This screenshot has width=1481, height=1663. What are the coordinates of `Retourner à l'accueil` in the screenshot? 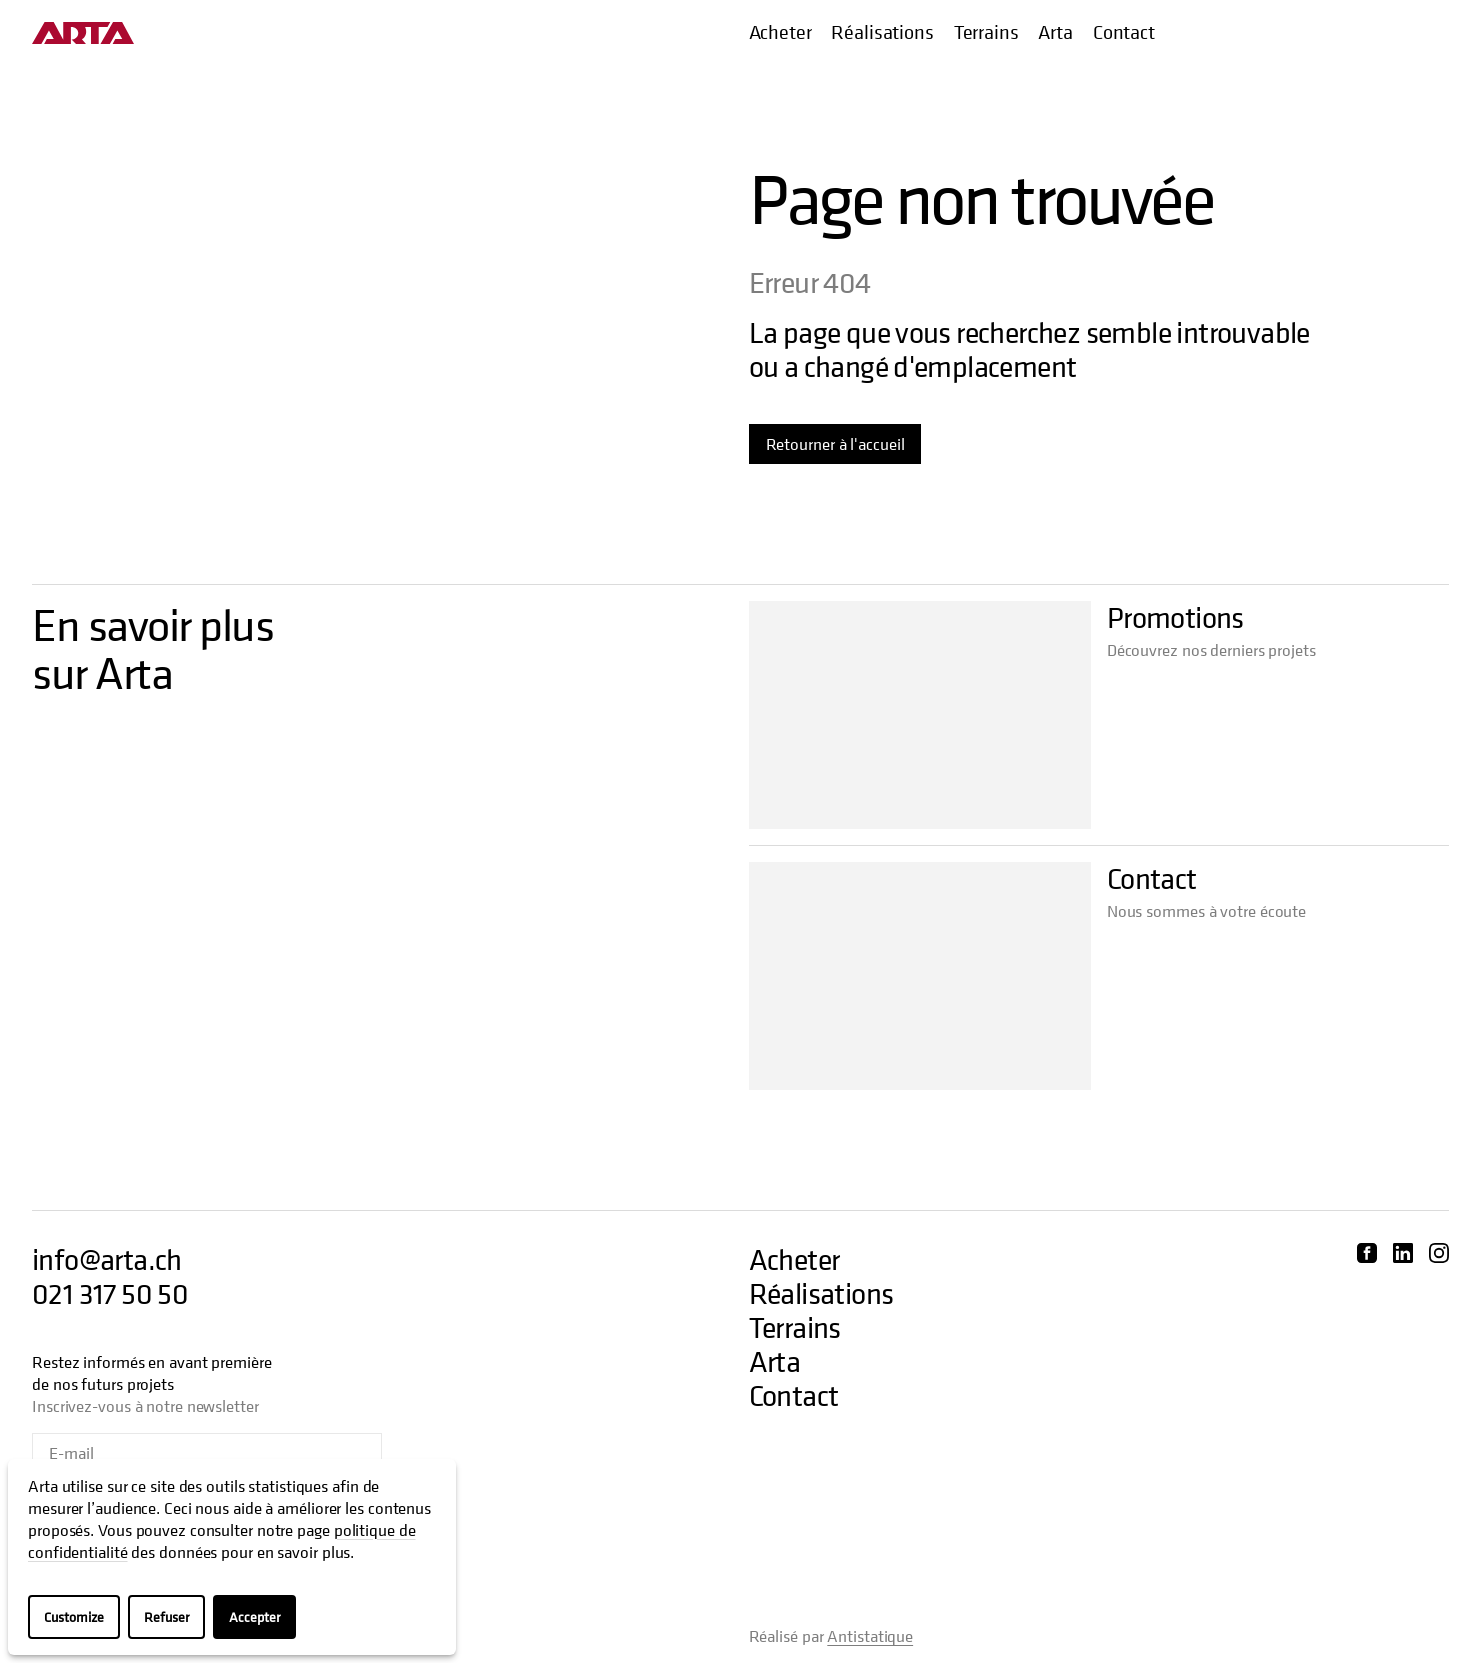 It's located at (835, 444).